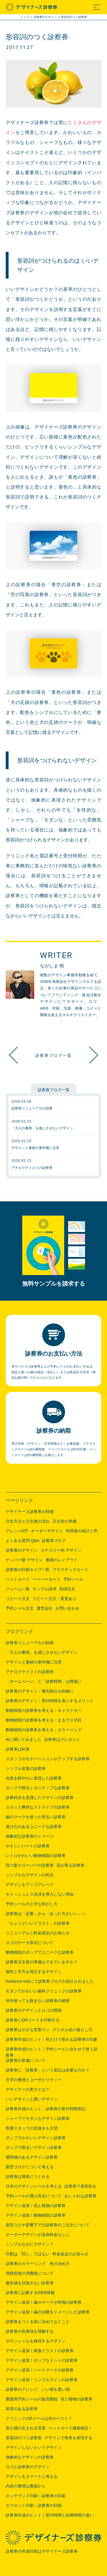 The image size is (107, 2576). What do you see at coordinates (22, 1540) in the screenshot?
I see `よくある質問 Q&A` at bounding box center [22, 1540].